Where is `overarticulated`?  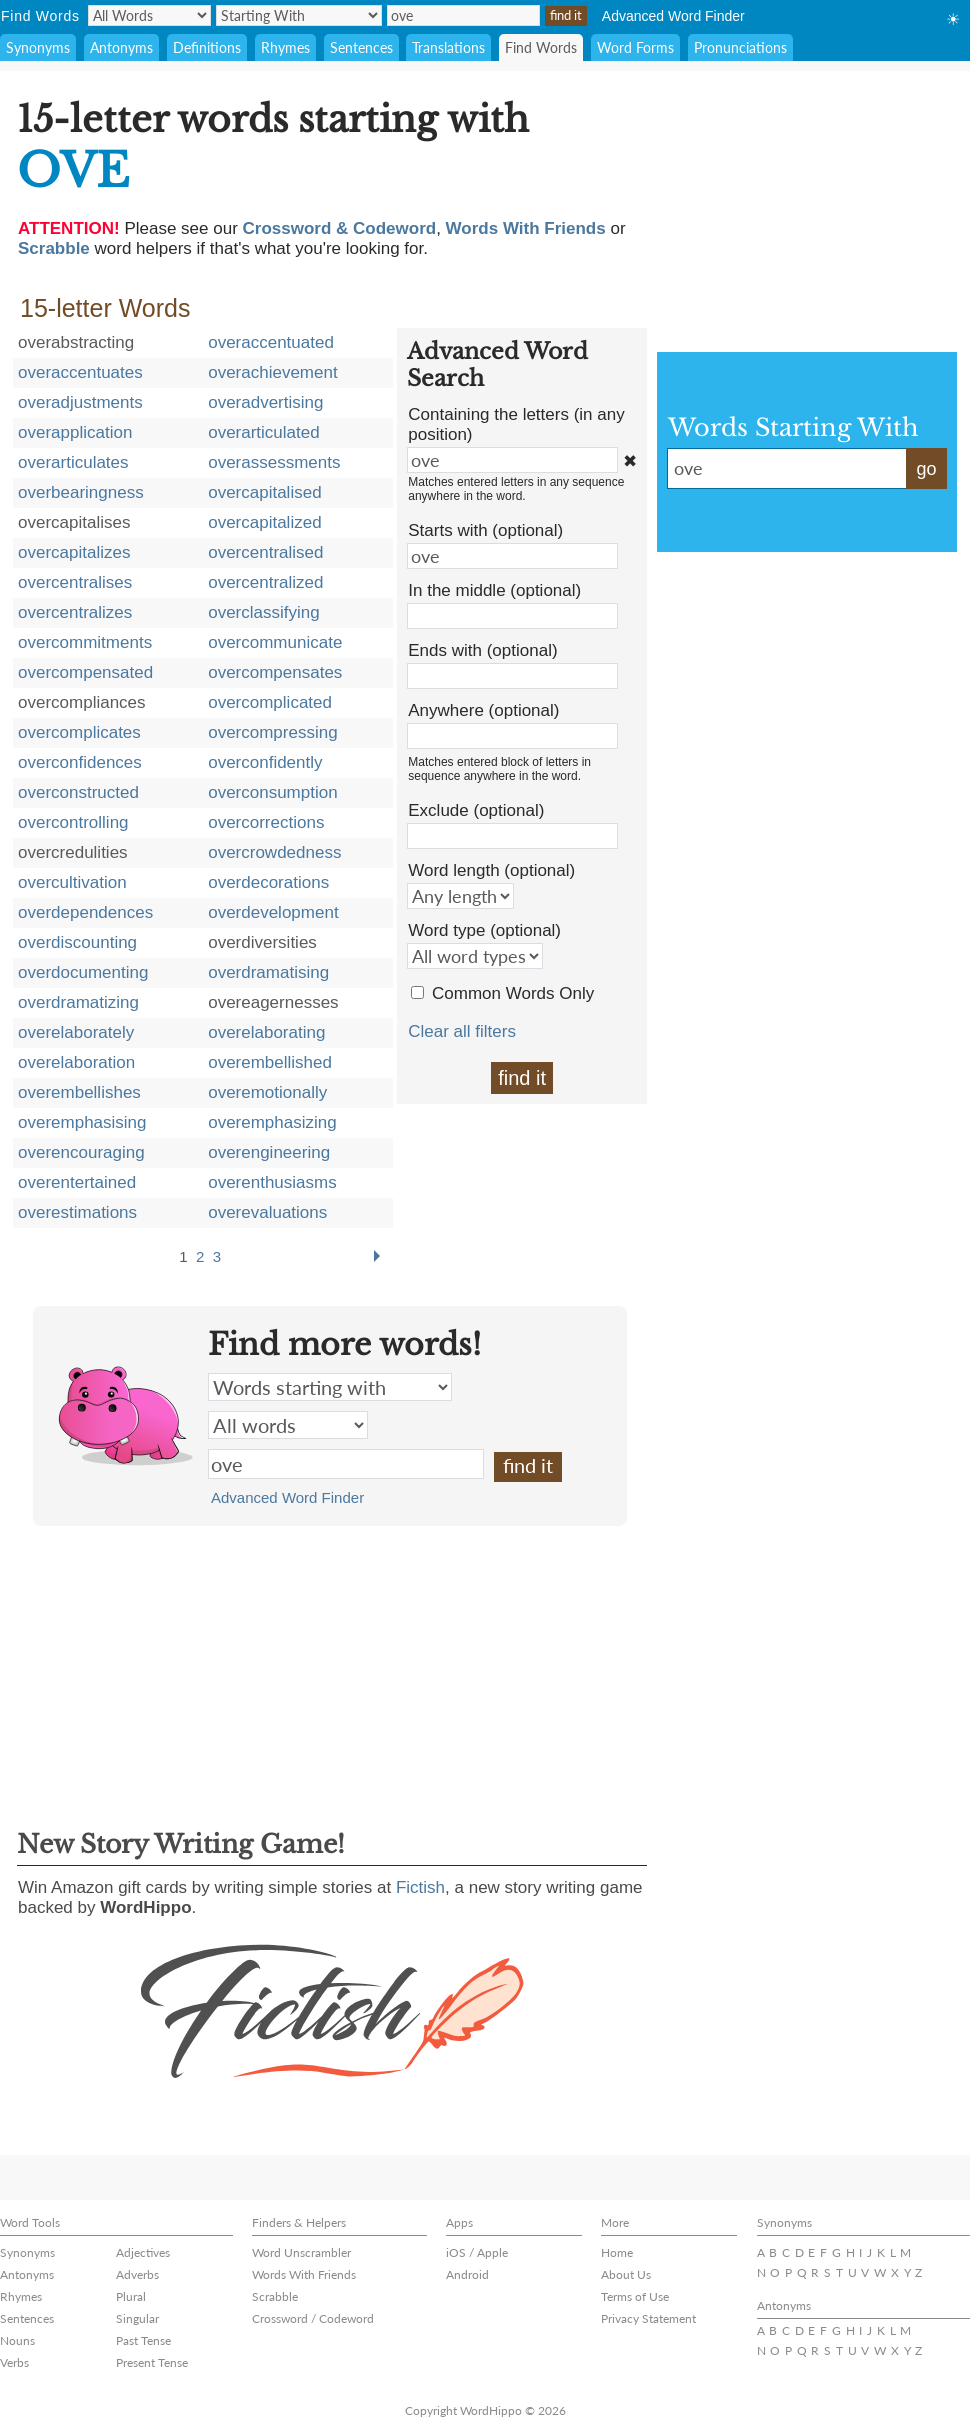
overarticulated is located at coordinates (264, 432).